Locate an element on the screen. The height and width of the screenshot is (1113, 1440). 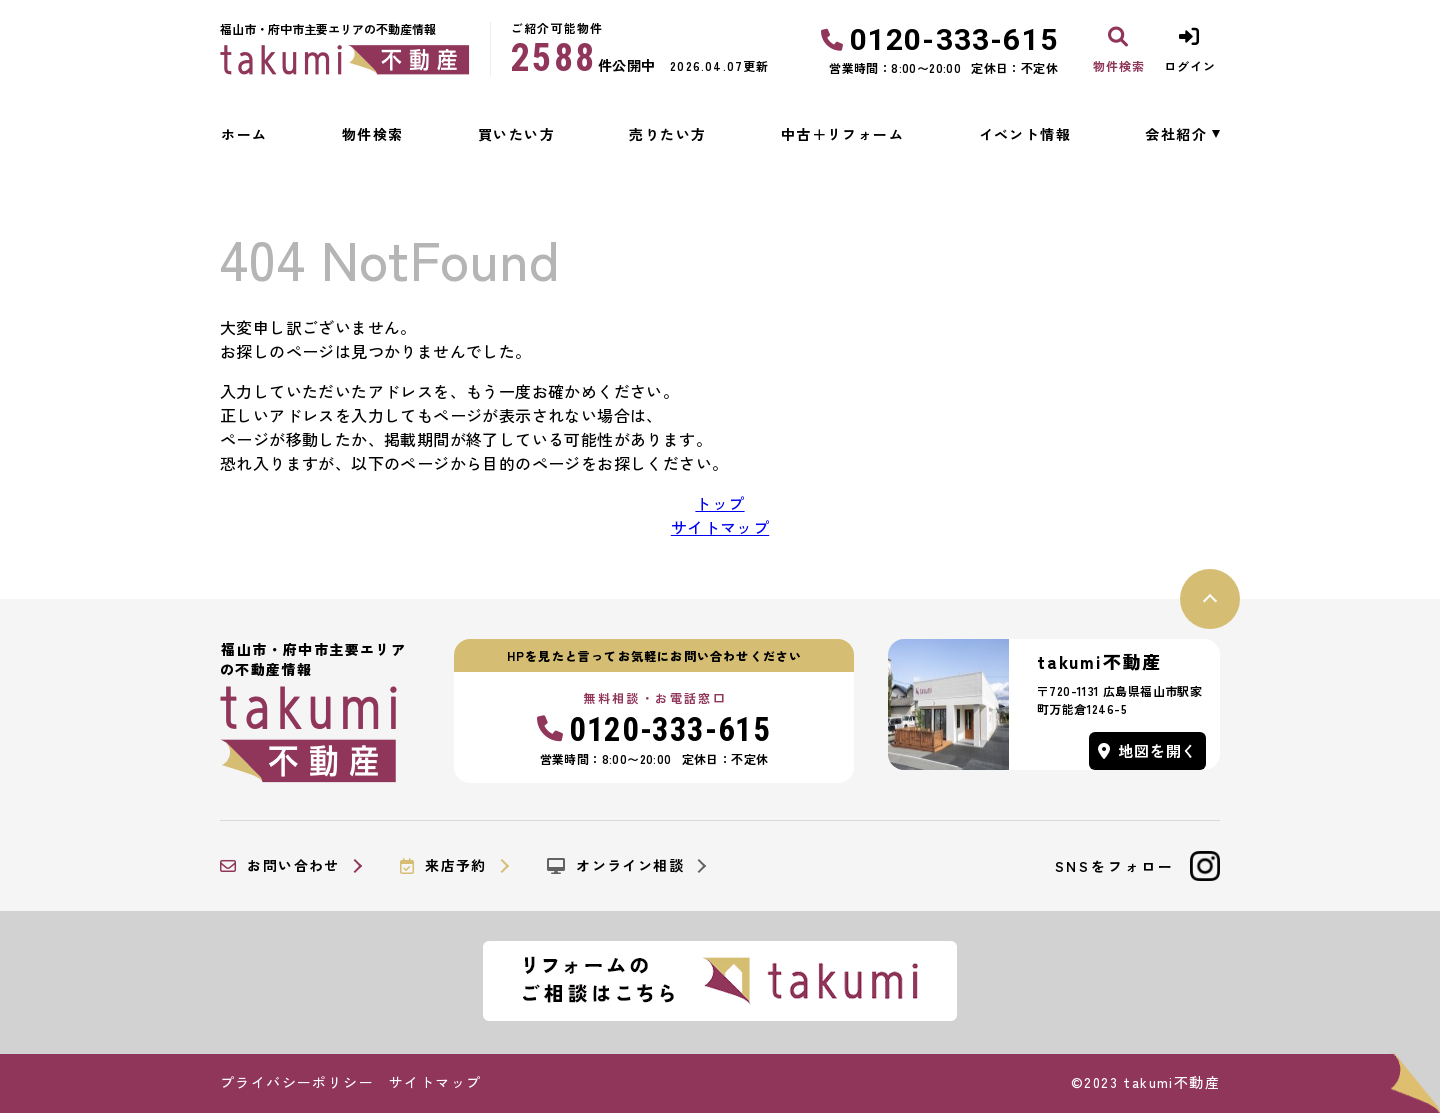
お問い合わせ is located at coordinates (280, 866).